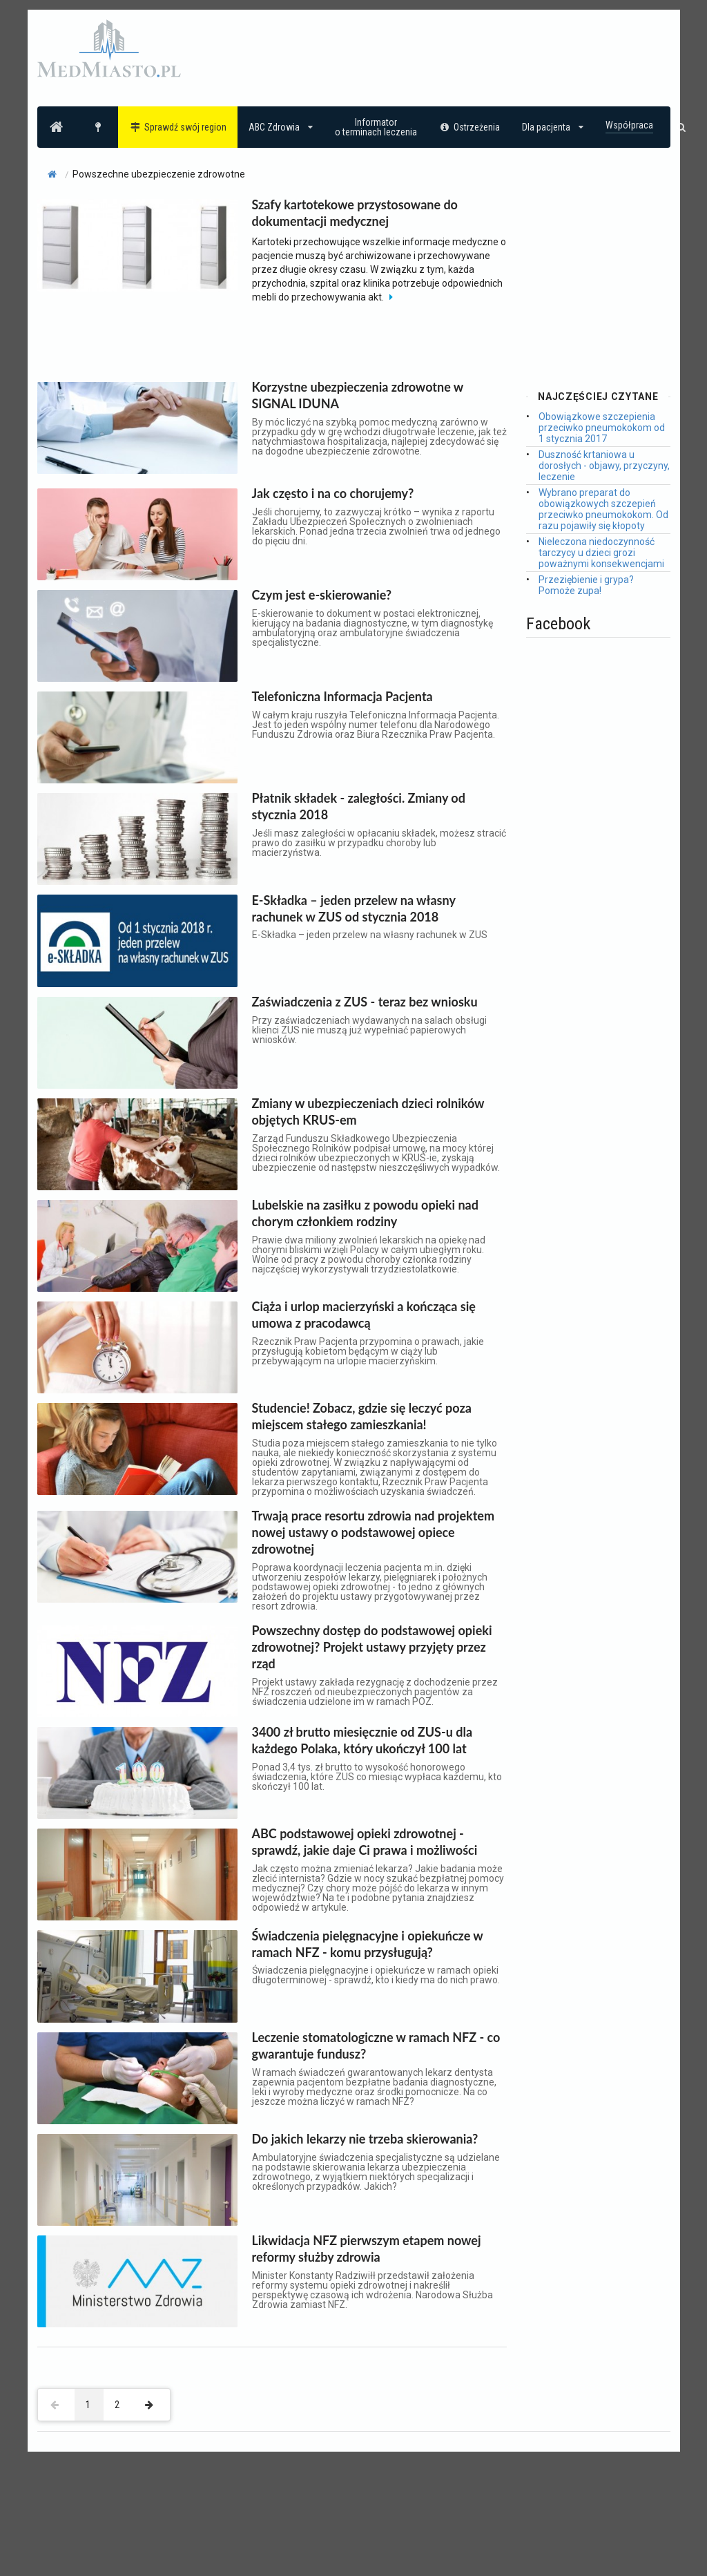 Image resolution: width=707 pixels, height=2576 pixels. What do you see at coordinates (601, 552) in the screenshot?
I see `Nieleczona niedoczynność tarczycy u dzieci grozi poważnymi konsekwencjami` at bounding box center [601, 552].